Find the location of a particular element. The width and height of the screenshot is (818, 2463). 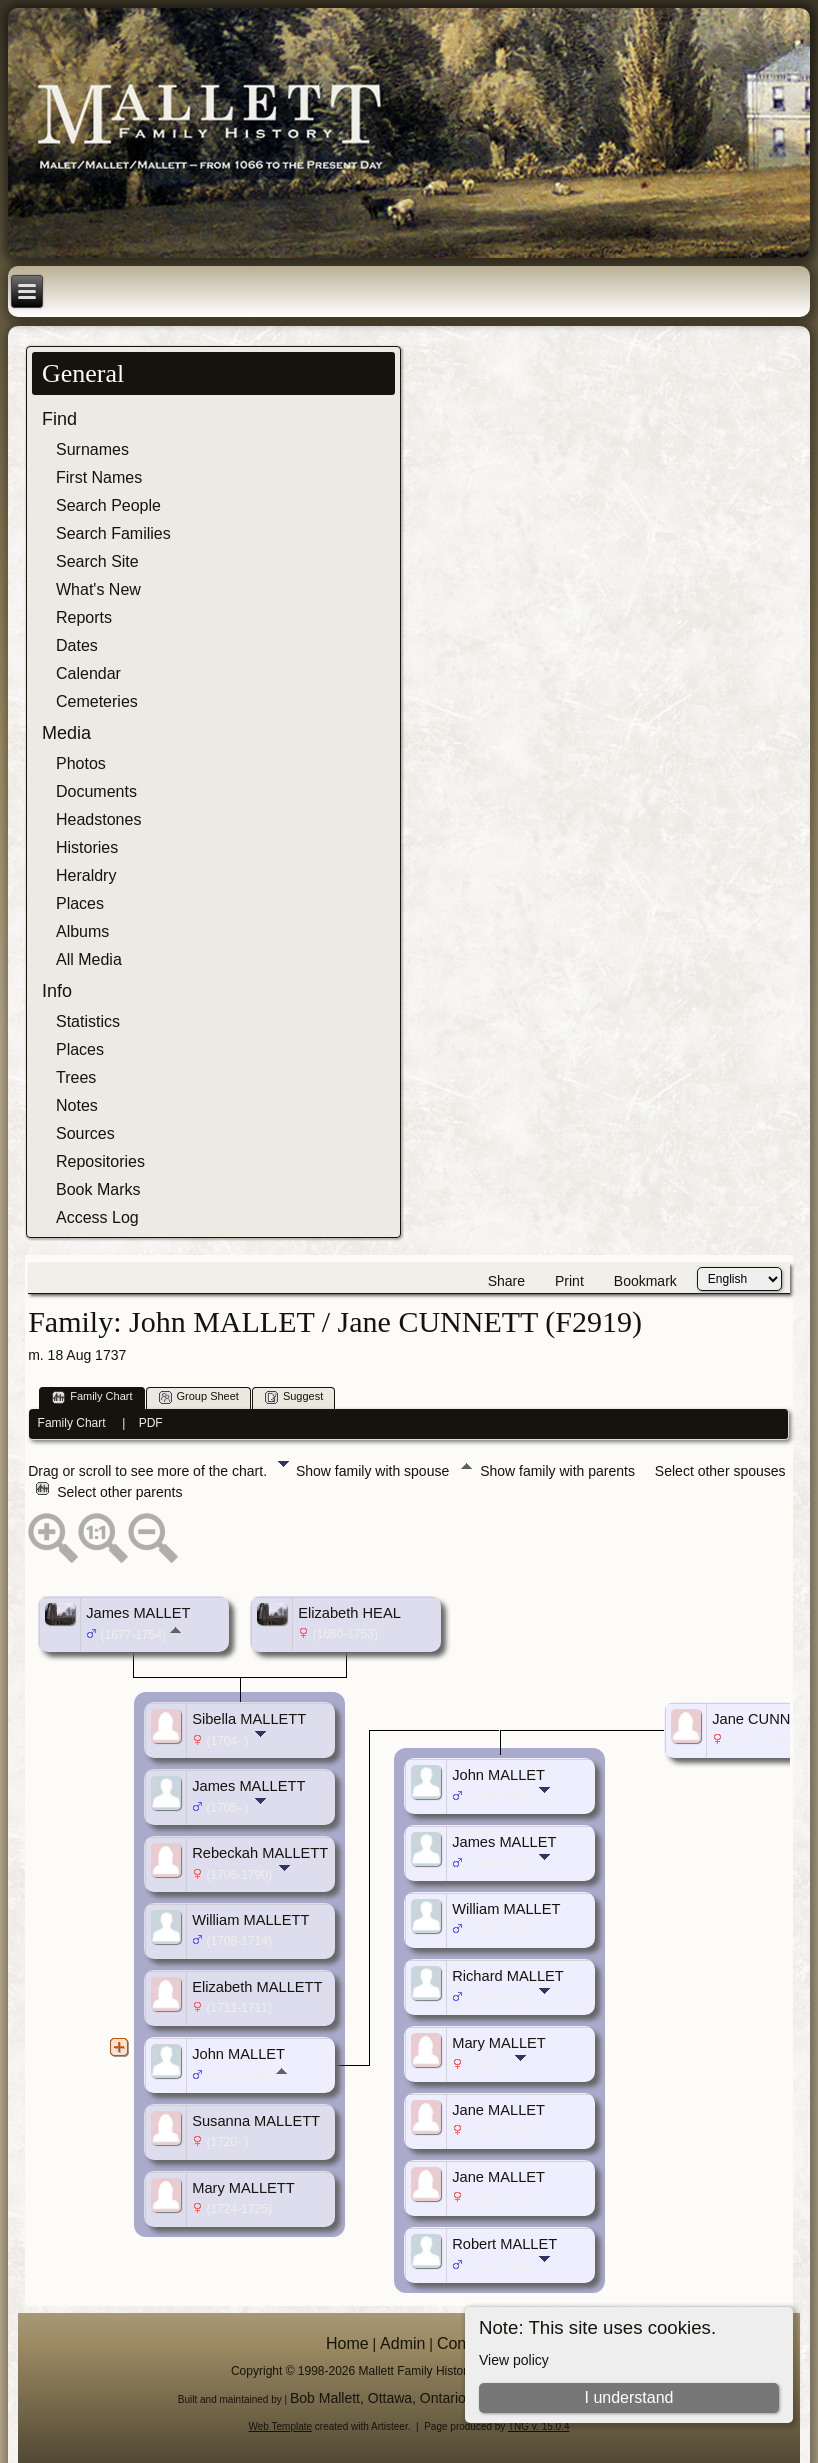

Sources is located at coordinates (85, 1133).